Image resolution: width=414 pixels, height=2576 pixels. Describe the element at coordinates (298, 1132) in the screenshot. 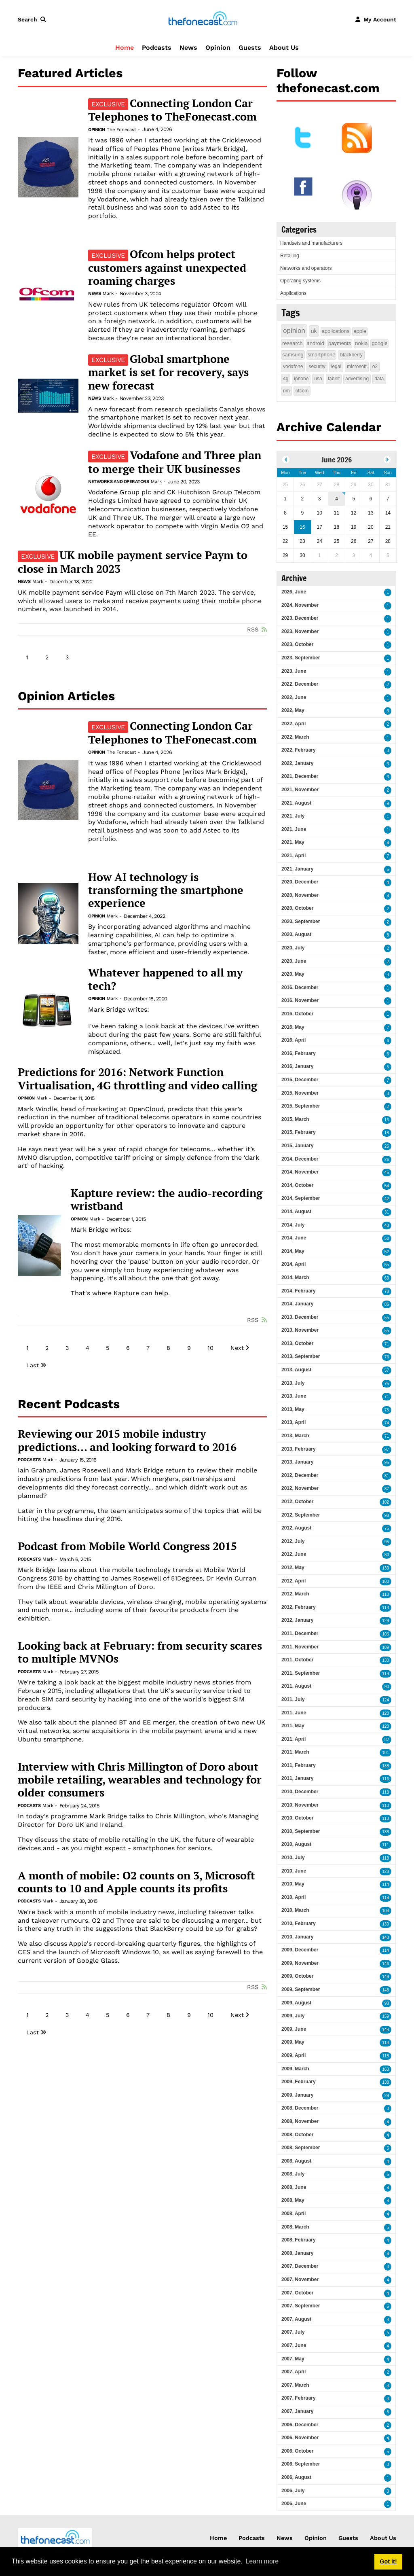

I see `2015, February` at that location.